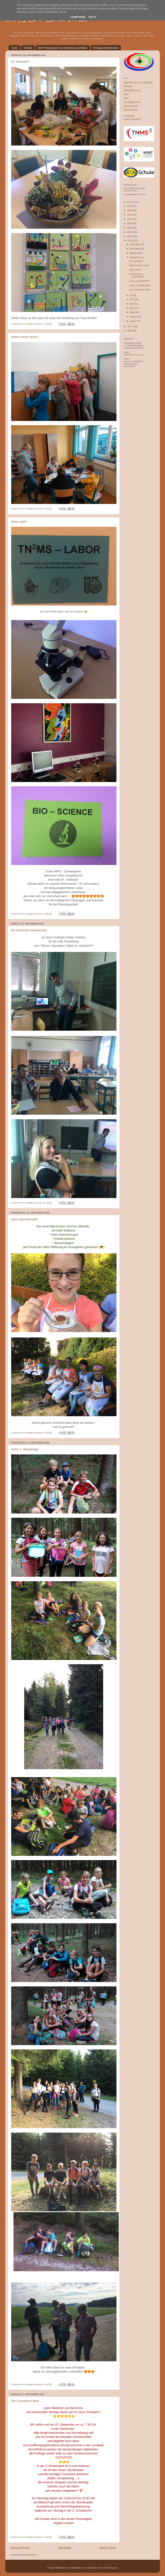 This screenshot has height=2576, width=165. What do you see at coordinates (132, 308) in the screenshot?
I see `April` at bounding box center [132, 308].